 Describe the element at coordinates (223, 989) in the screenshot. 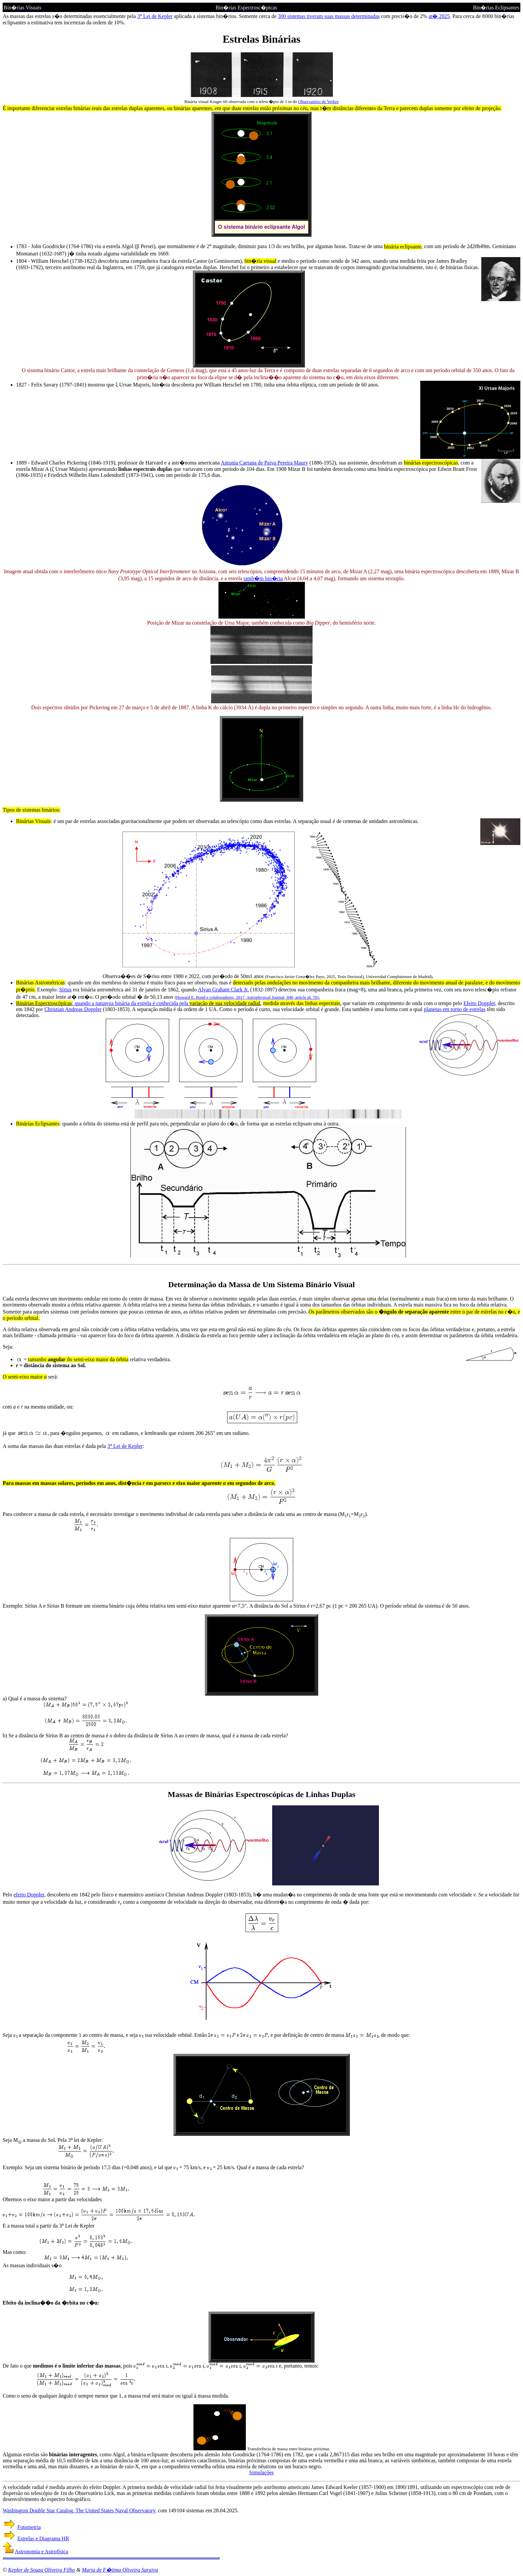

I see `Alvan Graham Clark Jr.` at that location.